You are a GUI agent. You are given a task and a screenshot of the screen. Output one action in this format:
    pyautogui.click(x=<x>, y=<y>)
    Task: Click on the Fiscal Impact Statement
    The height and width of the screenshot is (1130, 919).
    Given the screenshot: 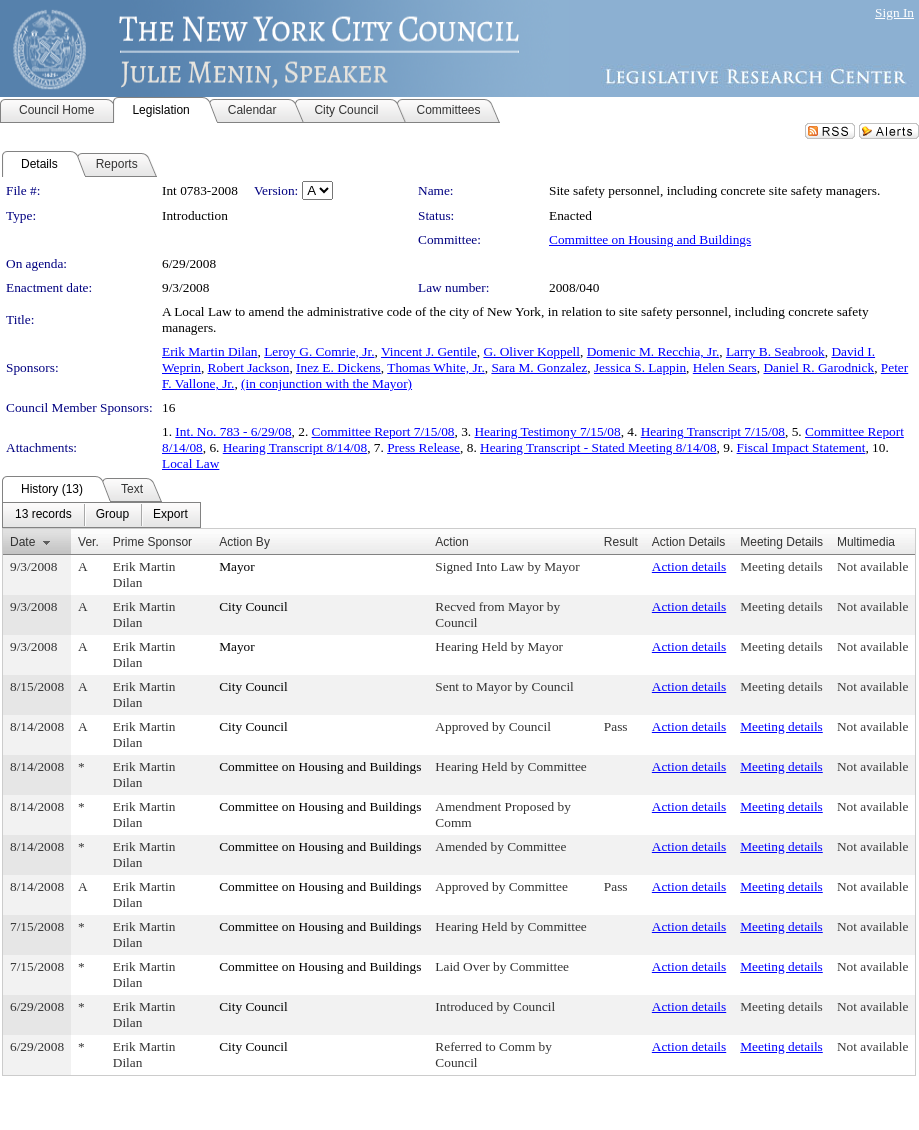 What is the action you would take?
    pyautogui.click(x=801, y=447)
    